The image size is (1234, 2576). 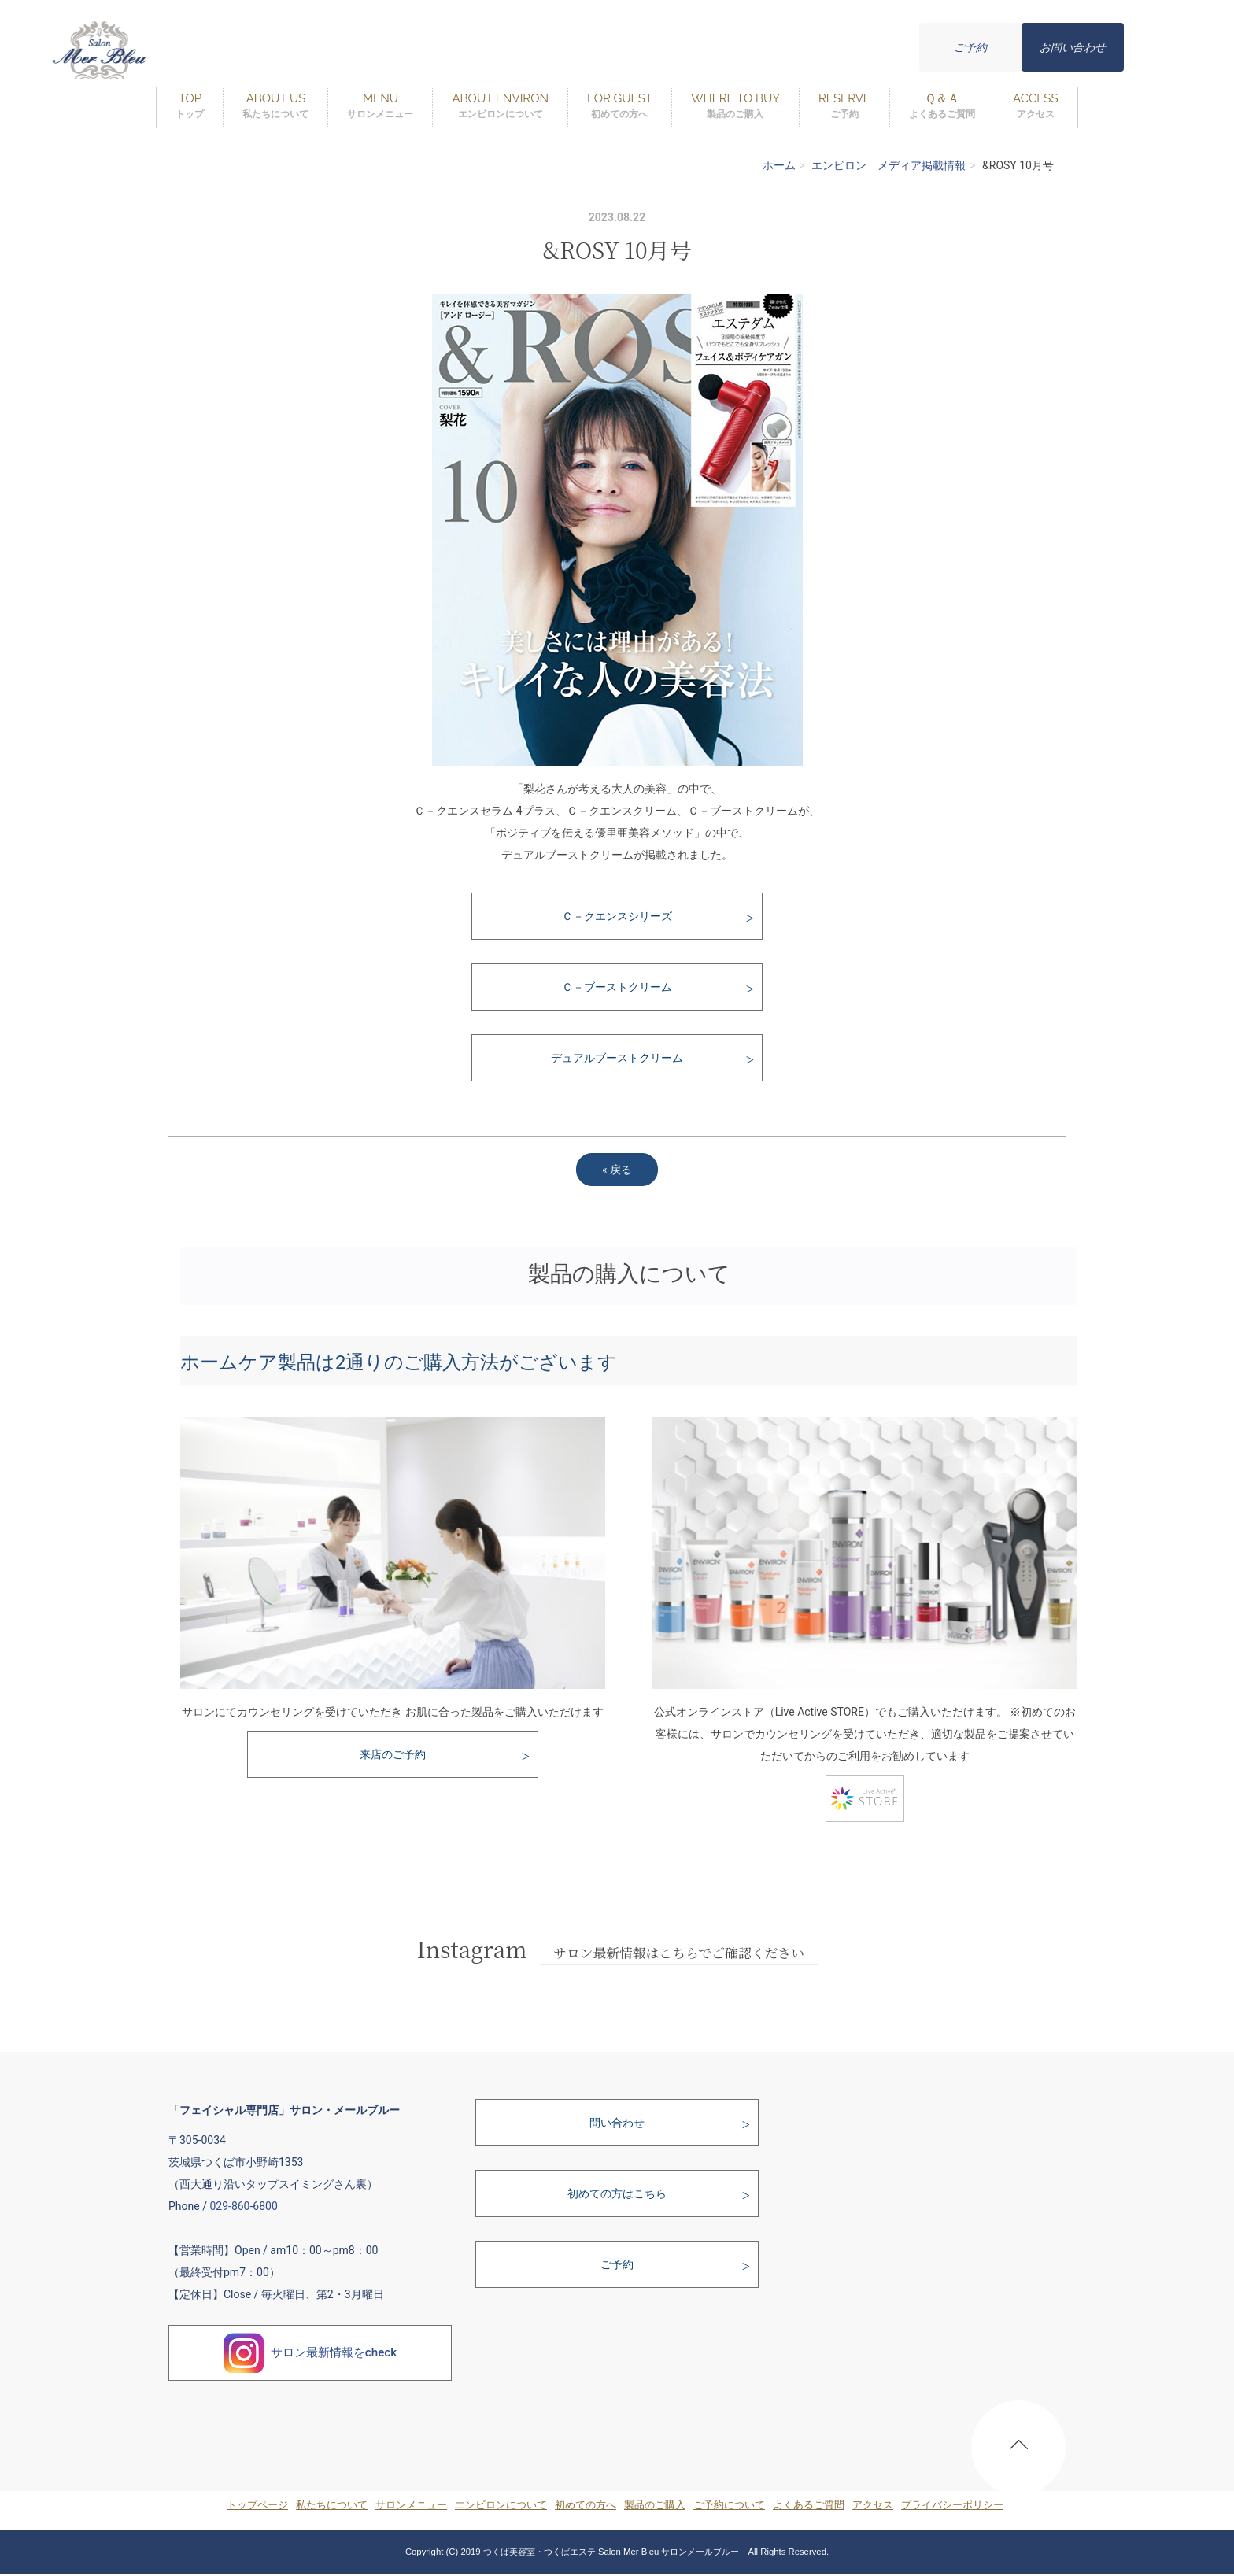 I want to click on Ｃ－ブーストクリーム, so click(x=617, y=987).